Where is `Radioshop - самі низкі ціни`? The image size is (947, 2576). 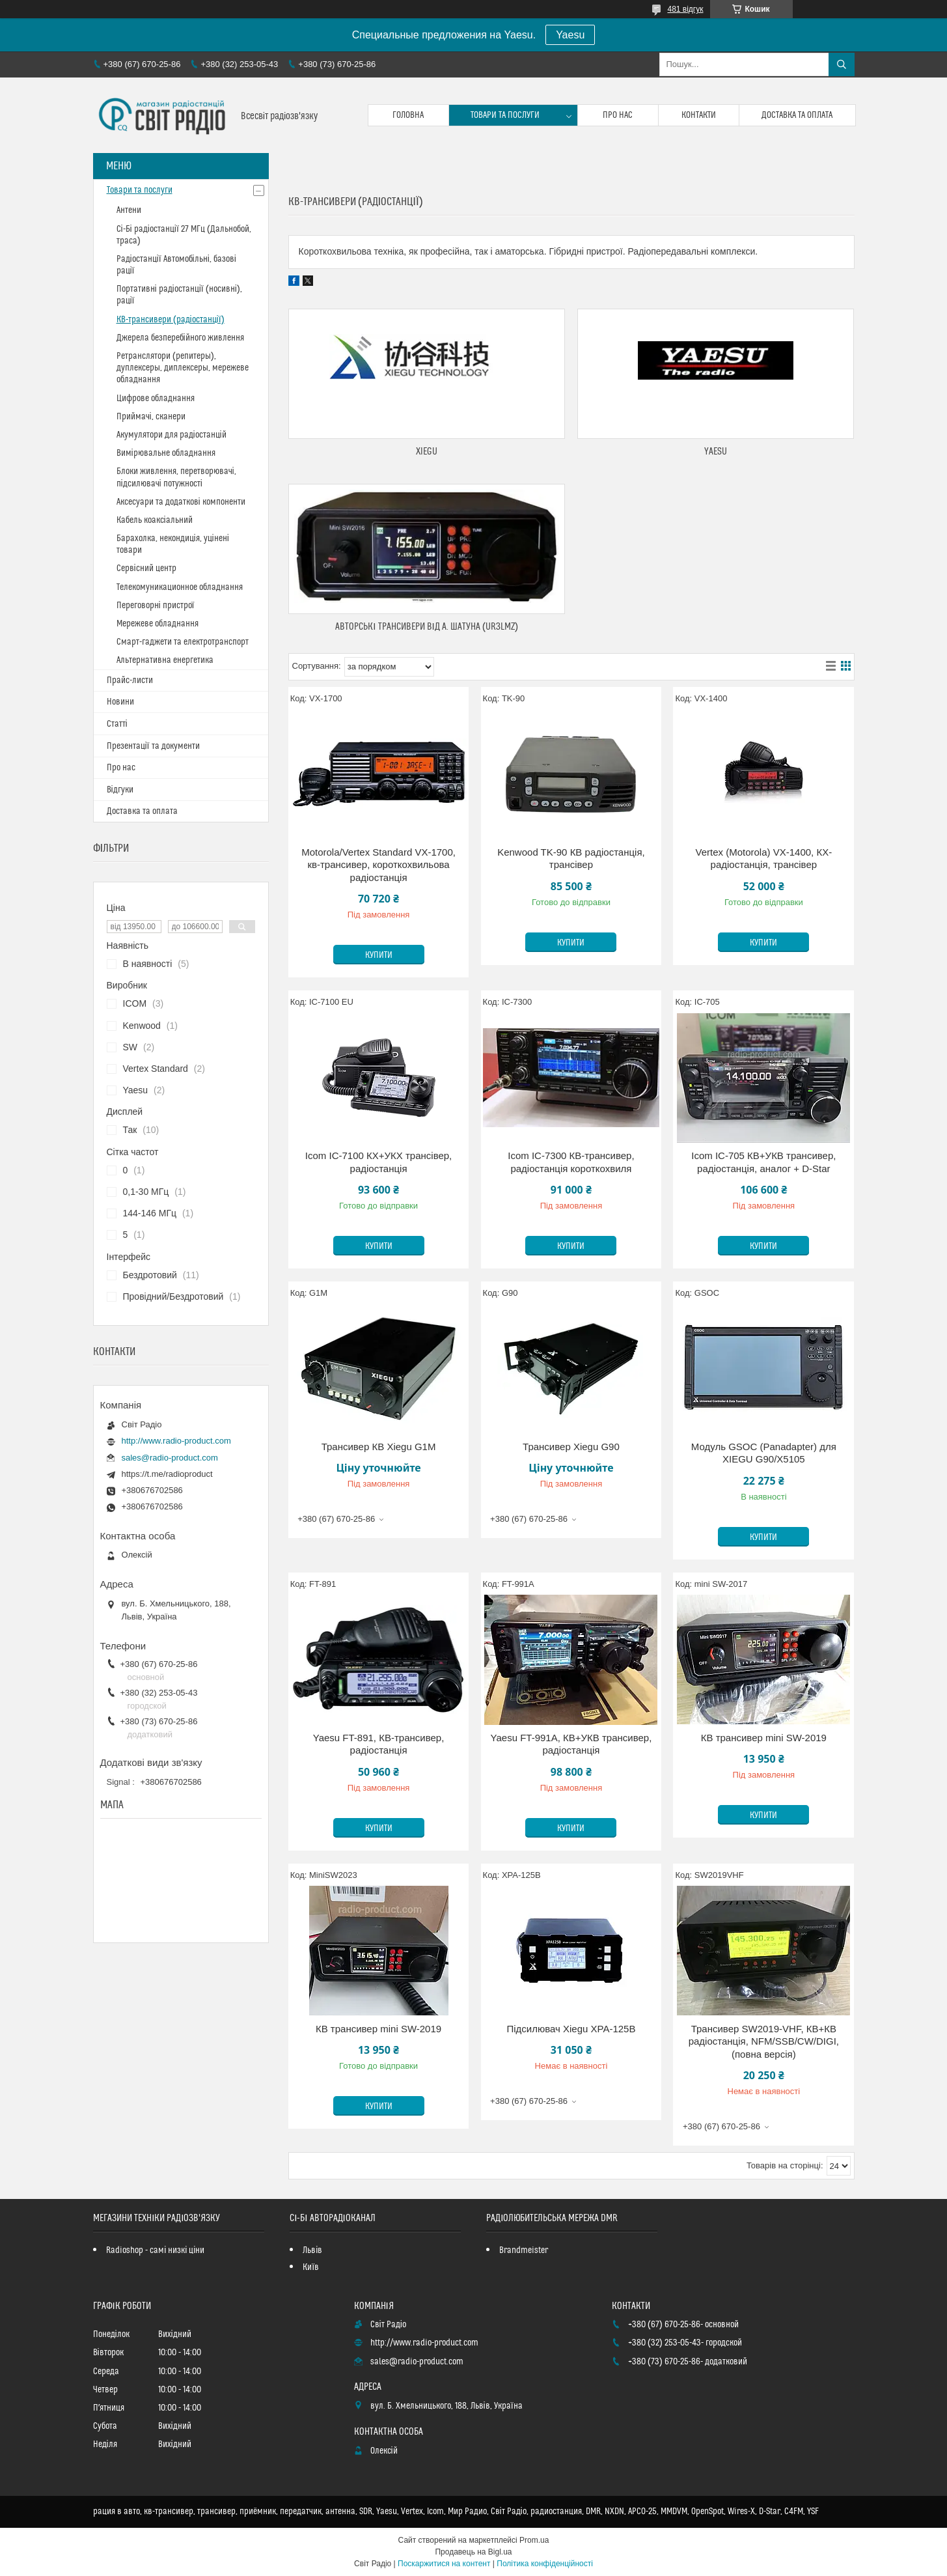
Radioshop - самі низкі ціни is located at coordinates (155, 2250).